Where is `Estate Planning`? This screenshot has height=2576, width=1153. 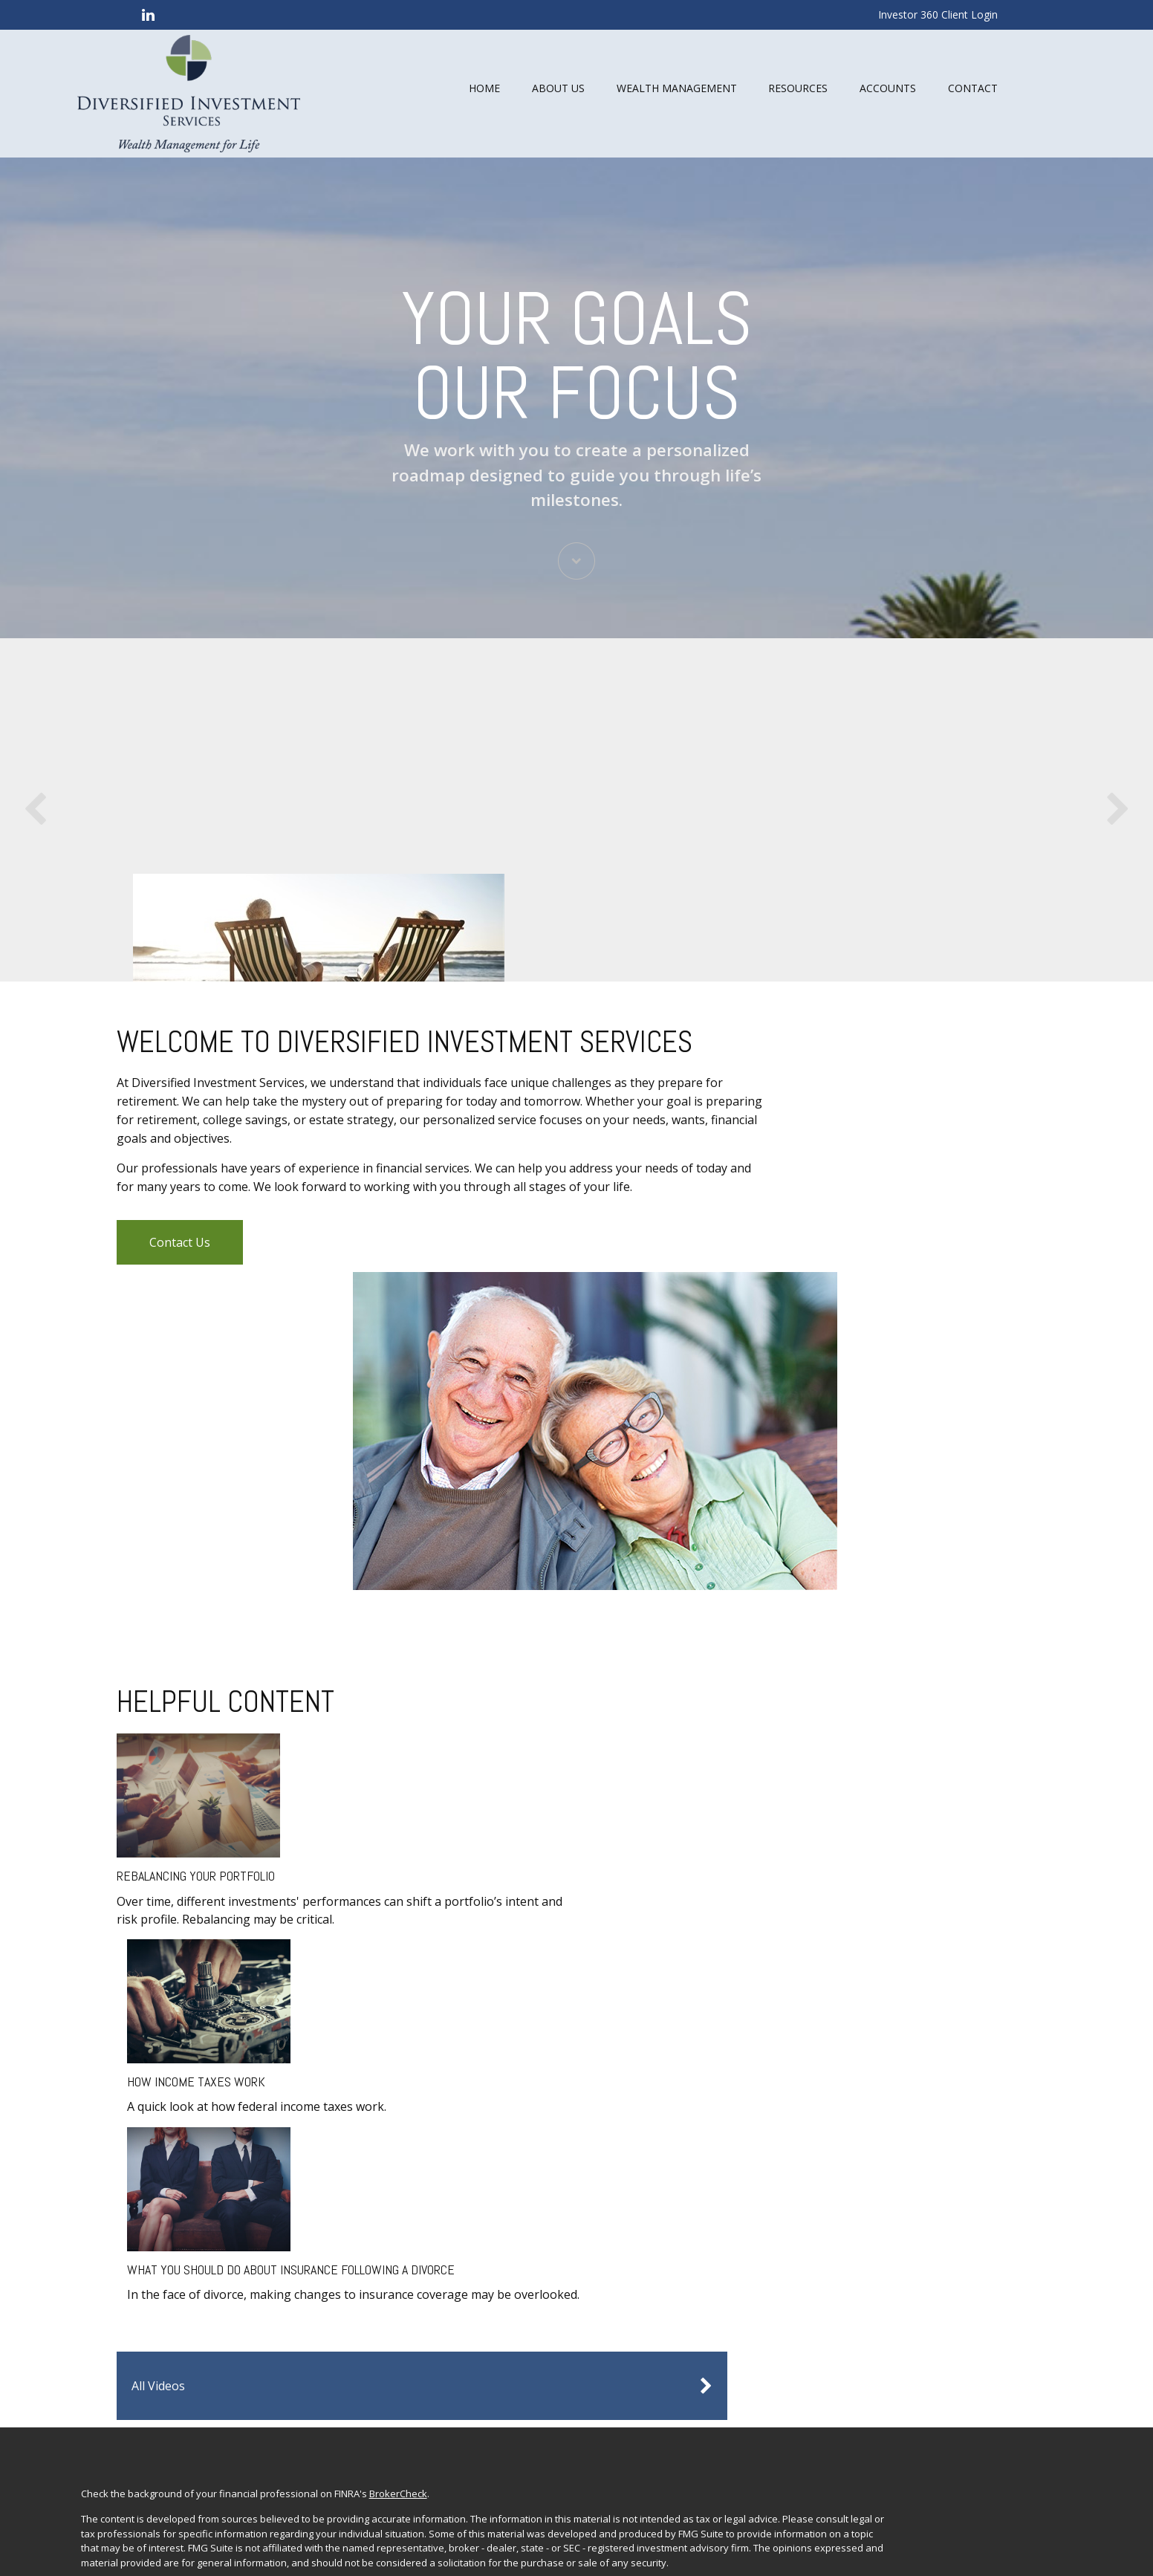
Estate Planning is located at coordinates (920, 2148).